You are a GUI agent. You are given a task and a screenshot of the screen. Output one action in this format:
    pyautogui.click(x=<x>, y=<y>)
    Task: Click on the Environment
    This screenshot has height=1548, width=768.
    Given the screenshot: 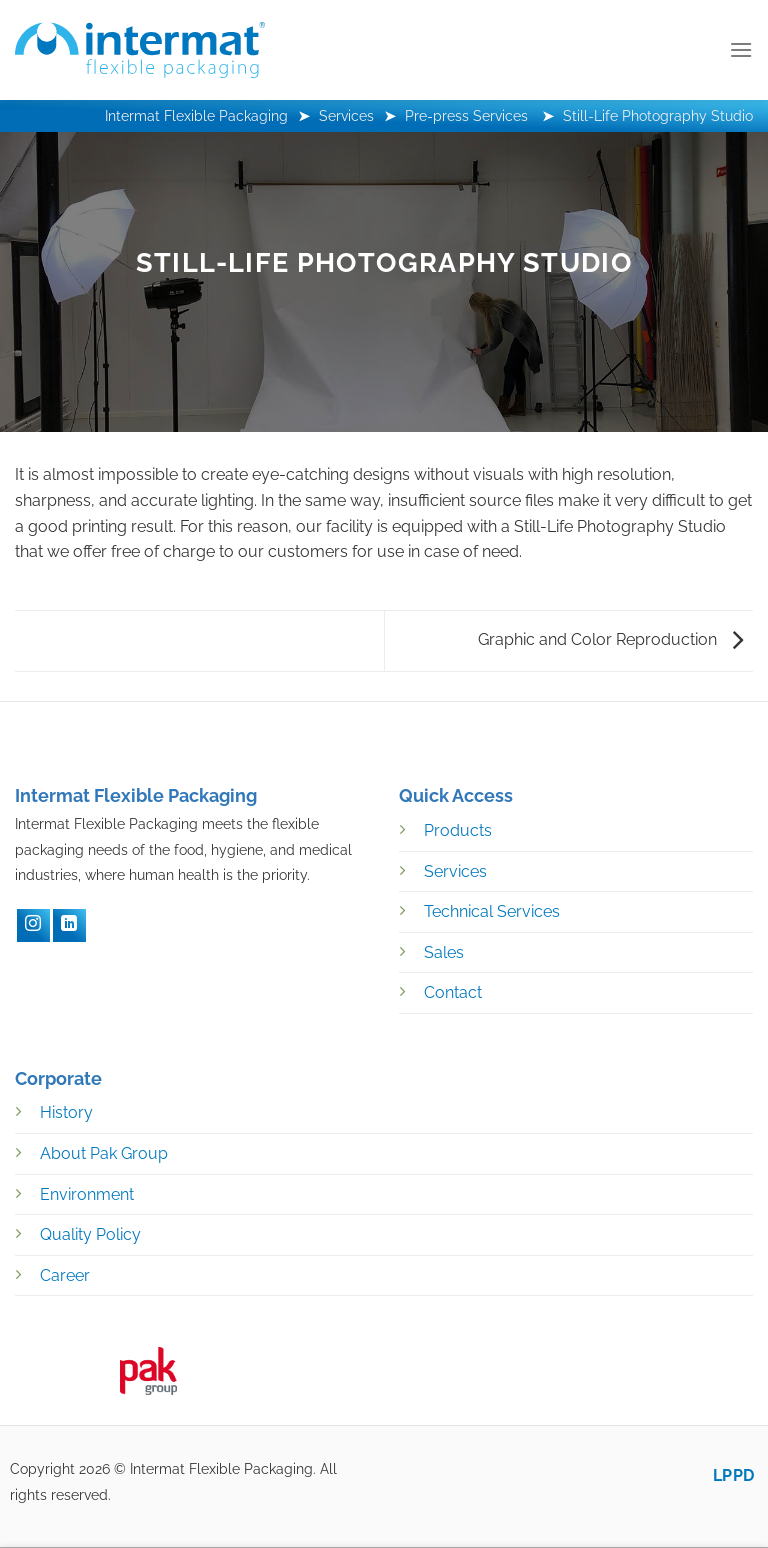 What is the action you would take?
    pyautogui.click(x=87, y=1194)
    